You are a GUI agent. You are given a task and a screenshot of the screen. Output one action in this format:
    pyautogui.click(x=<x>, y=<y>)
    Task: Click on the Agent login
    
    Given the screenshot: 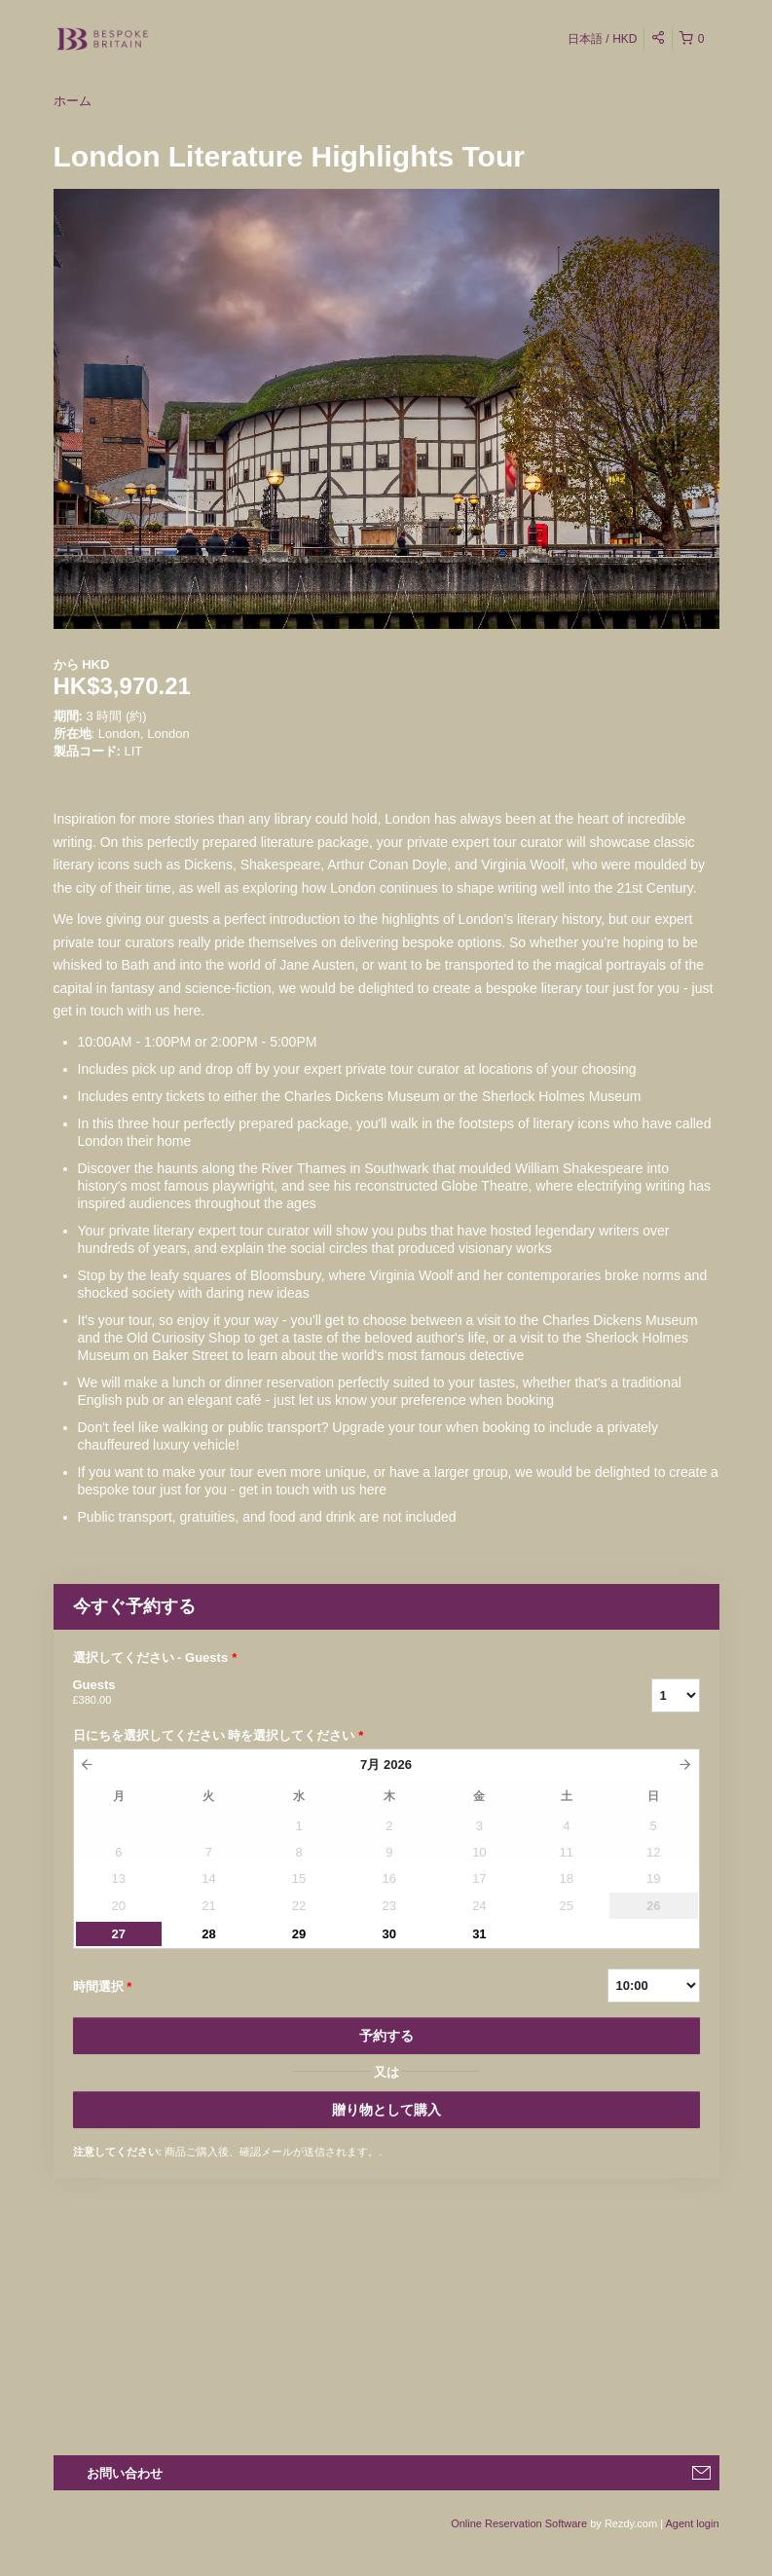 What is the action you would take?
    pyautogui.click(x=691, y=2523)
    